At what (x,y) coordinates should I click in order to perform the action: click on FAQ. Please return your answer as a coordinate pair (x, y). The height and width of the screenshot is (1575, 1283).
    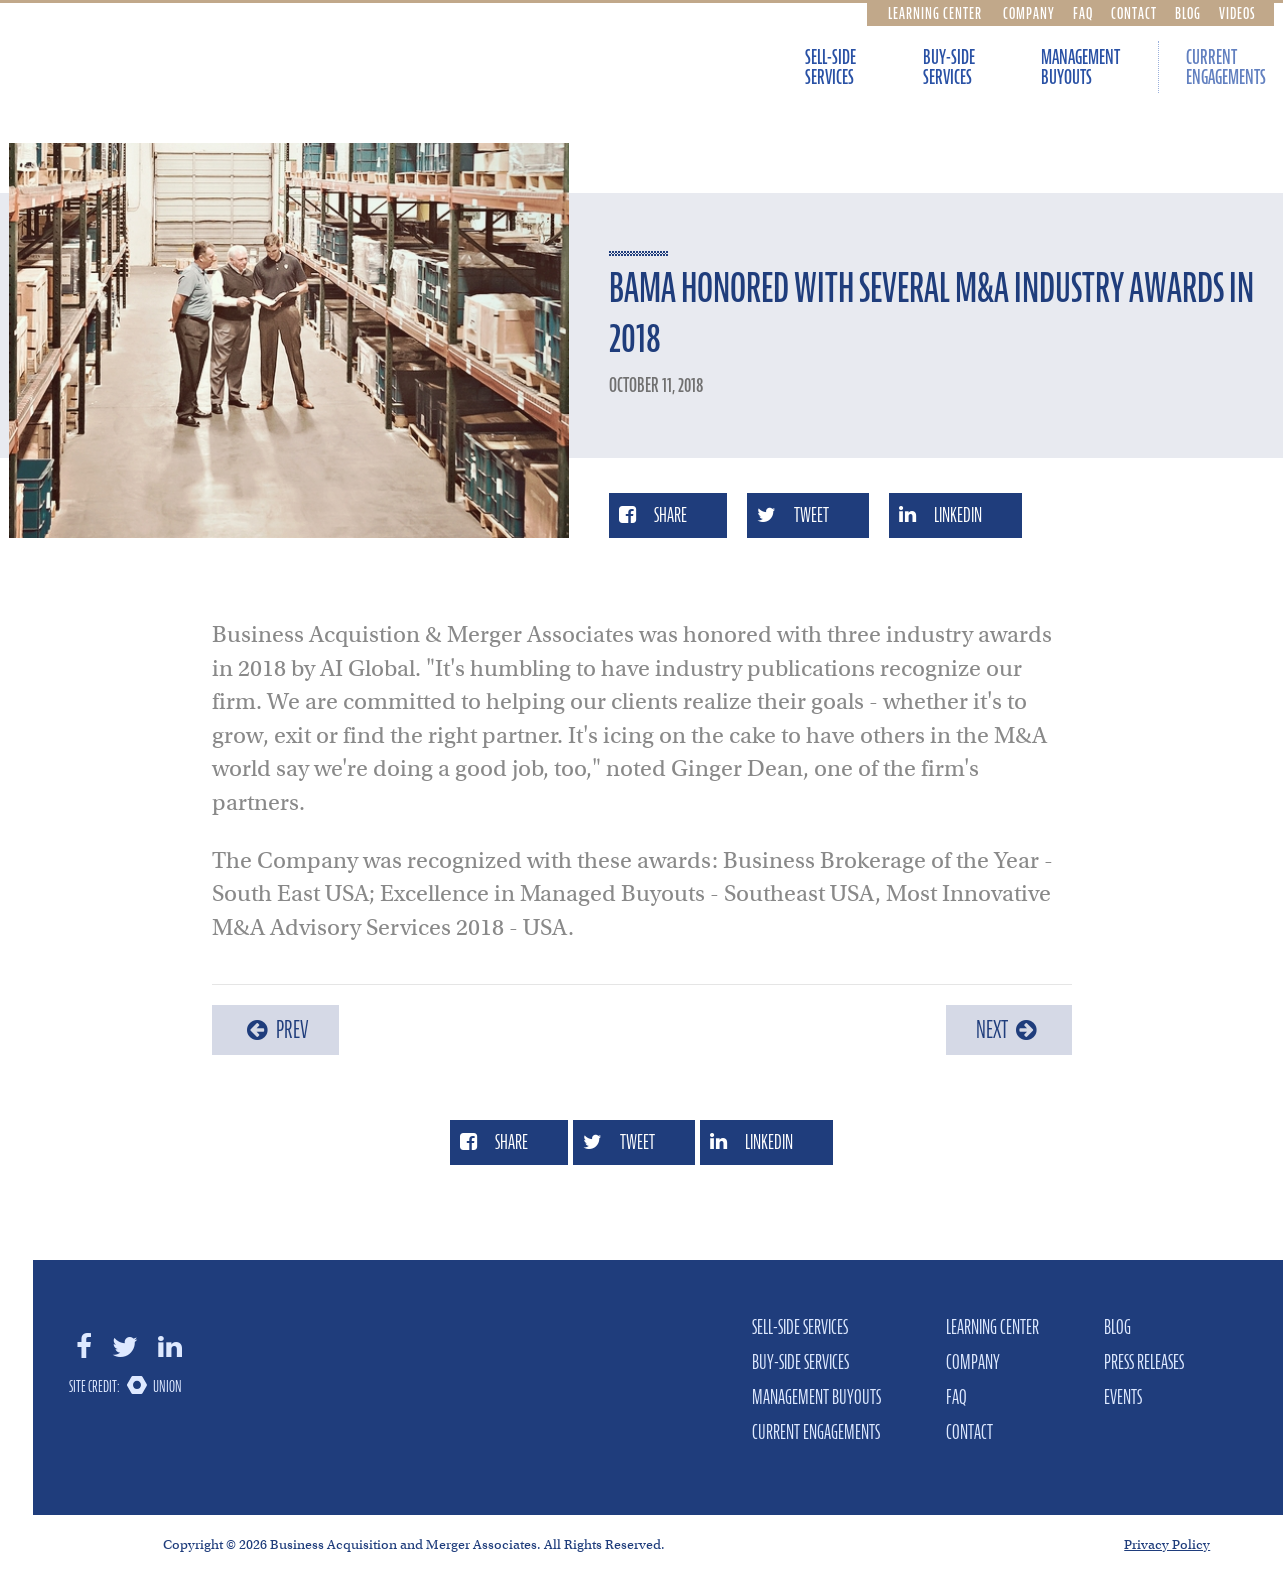
    Looking at the image, I should click on (1083, 13).